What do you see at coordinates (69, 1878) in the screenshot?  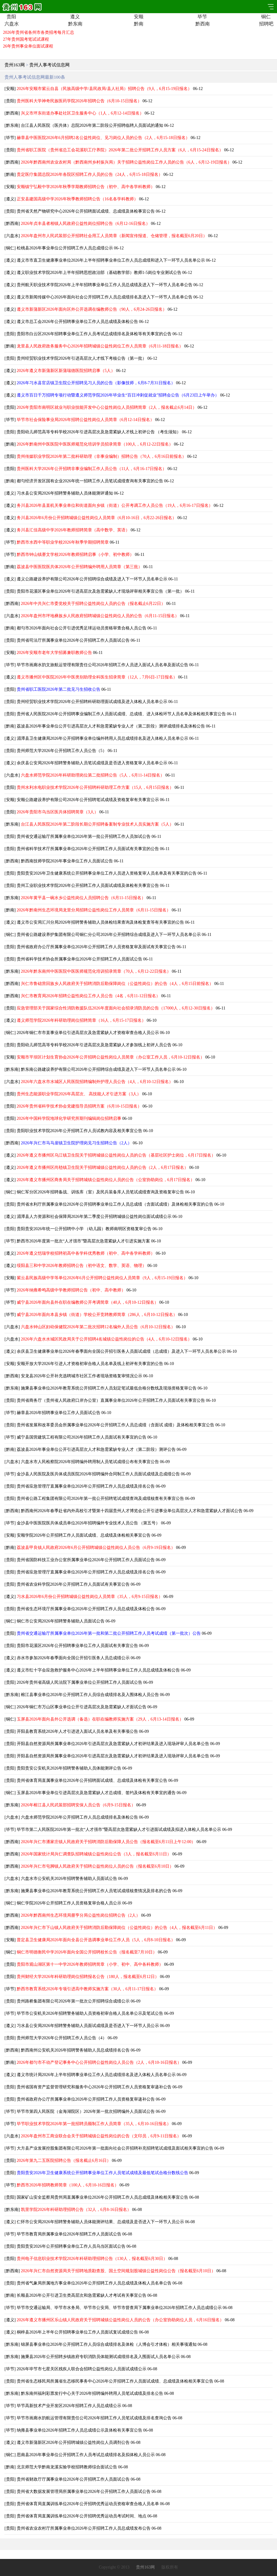 I see `六盘水市公安机关2026年招聘警务辅助人员面试公告` at bounding box center [69, 1878].